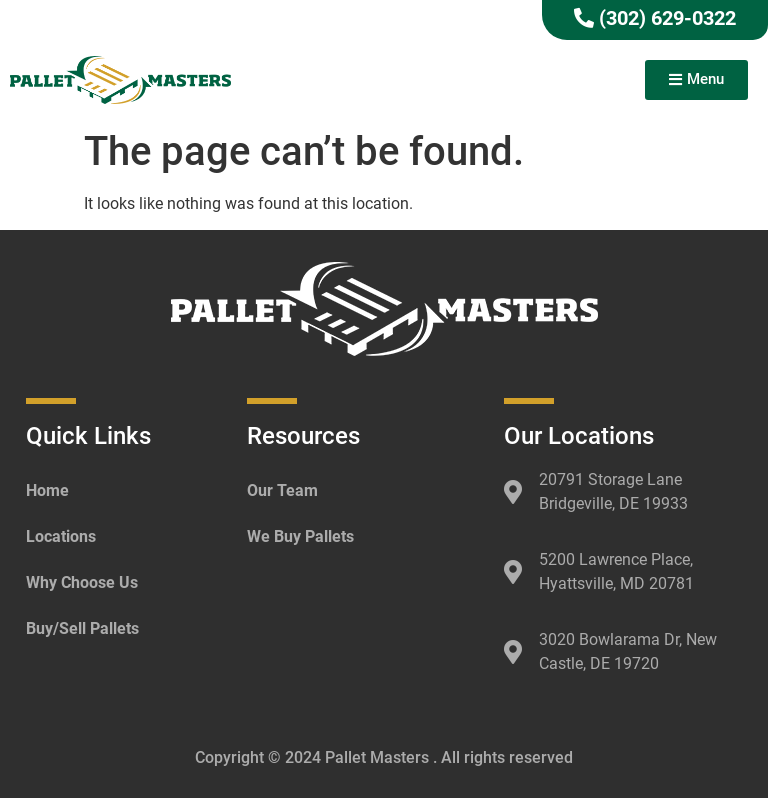 This screenshot has width=768, height=798. Describe the element at coordinates (82, 582) in the screenshot. I see `Why Choose Us` at that location.